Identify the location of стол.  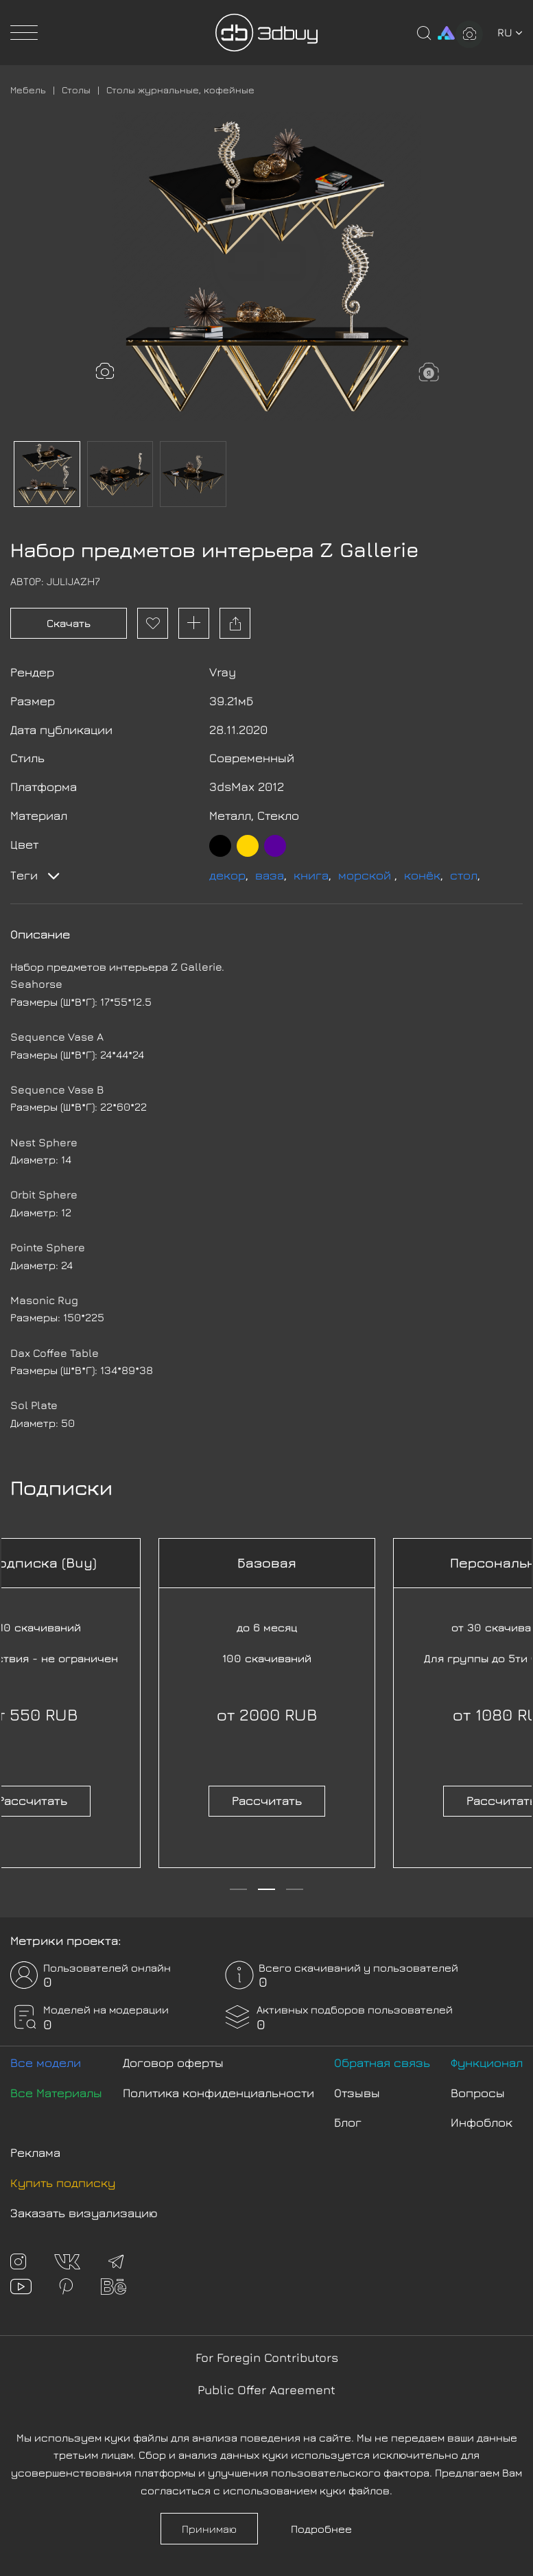
(463, 875).